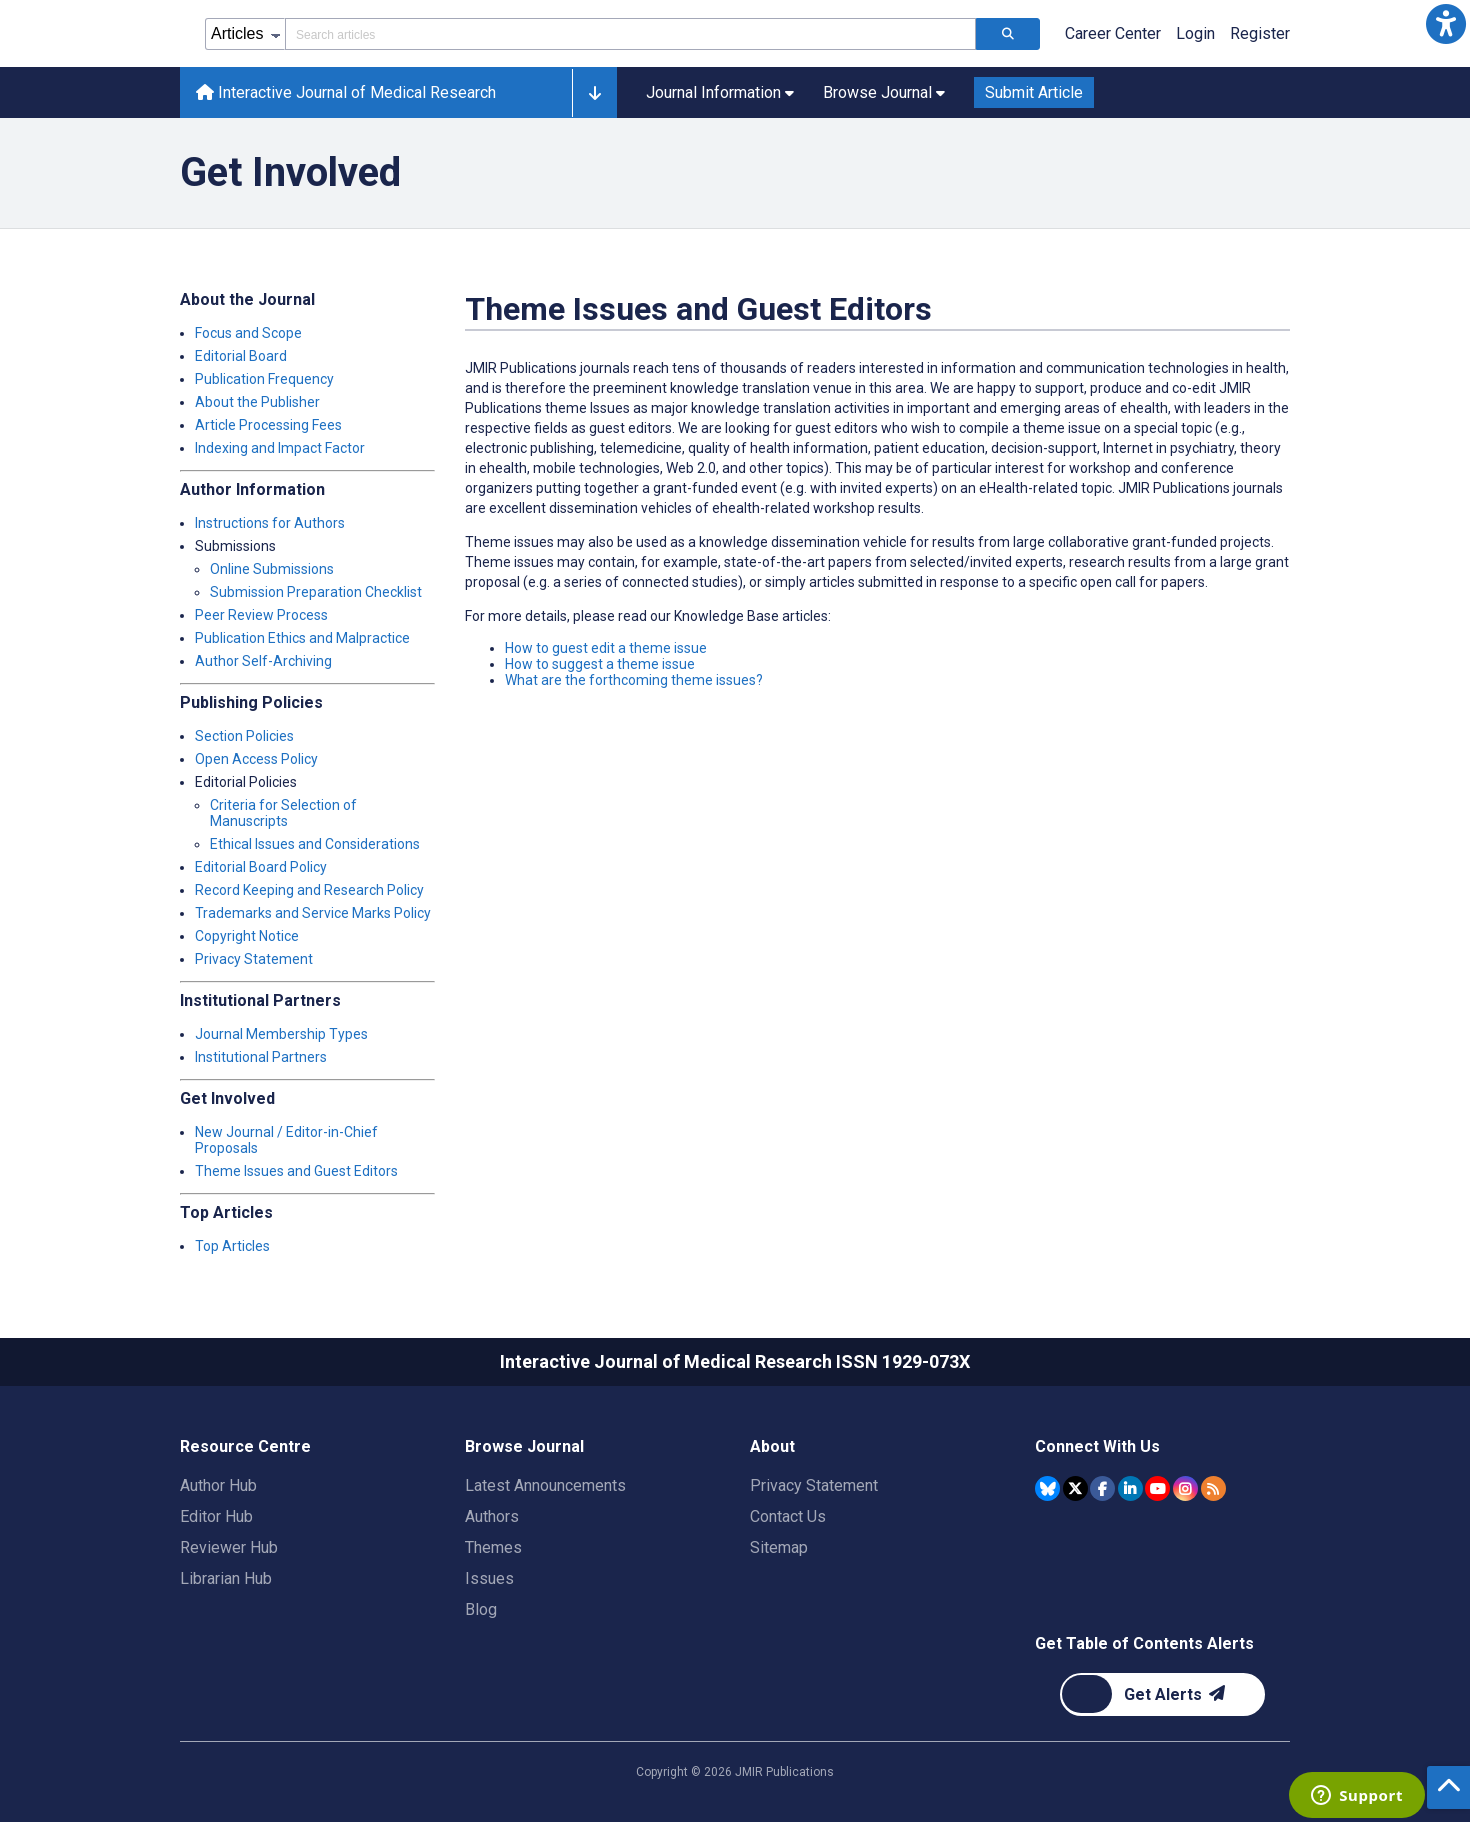 Image resolution: width=1470 pixels, height=1822 pixels. I want to click on Theme Issues and Guest Editors, so click(296, 1171).